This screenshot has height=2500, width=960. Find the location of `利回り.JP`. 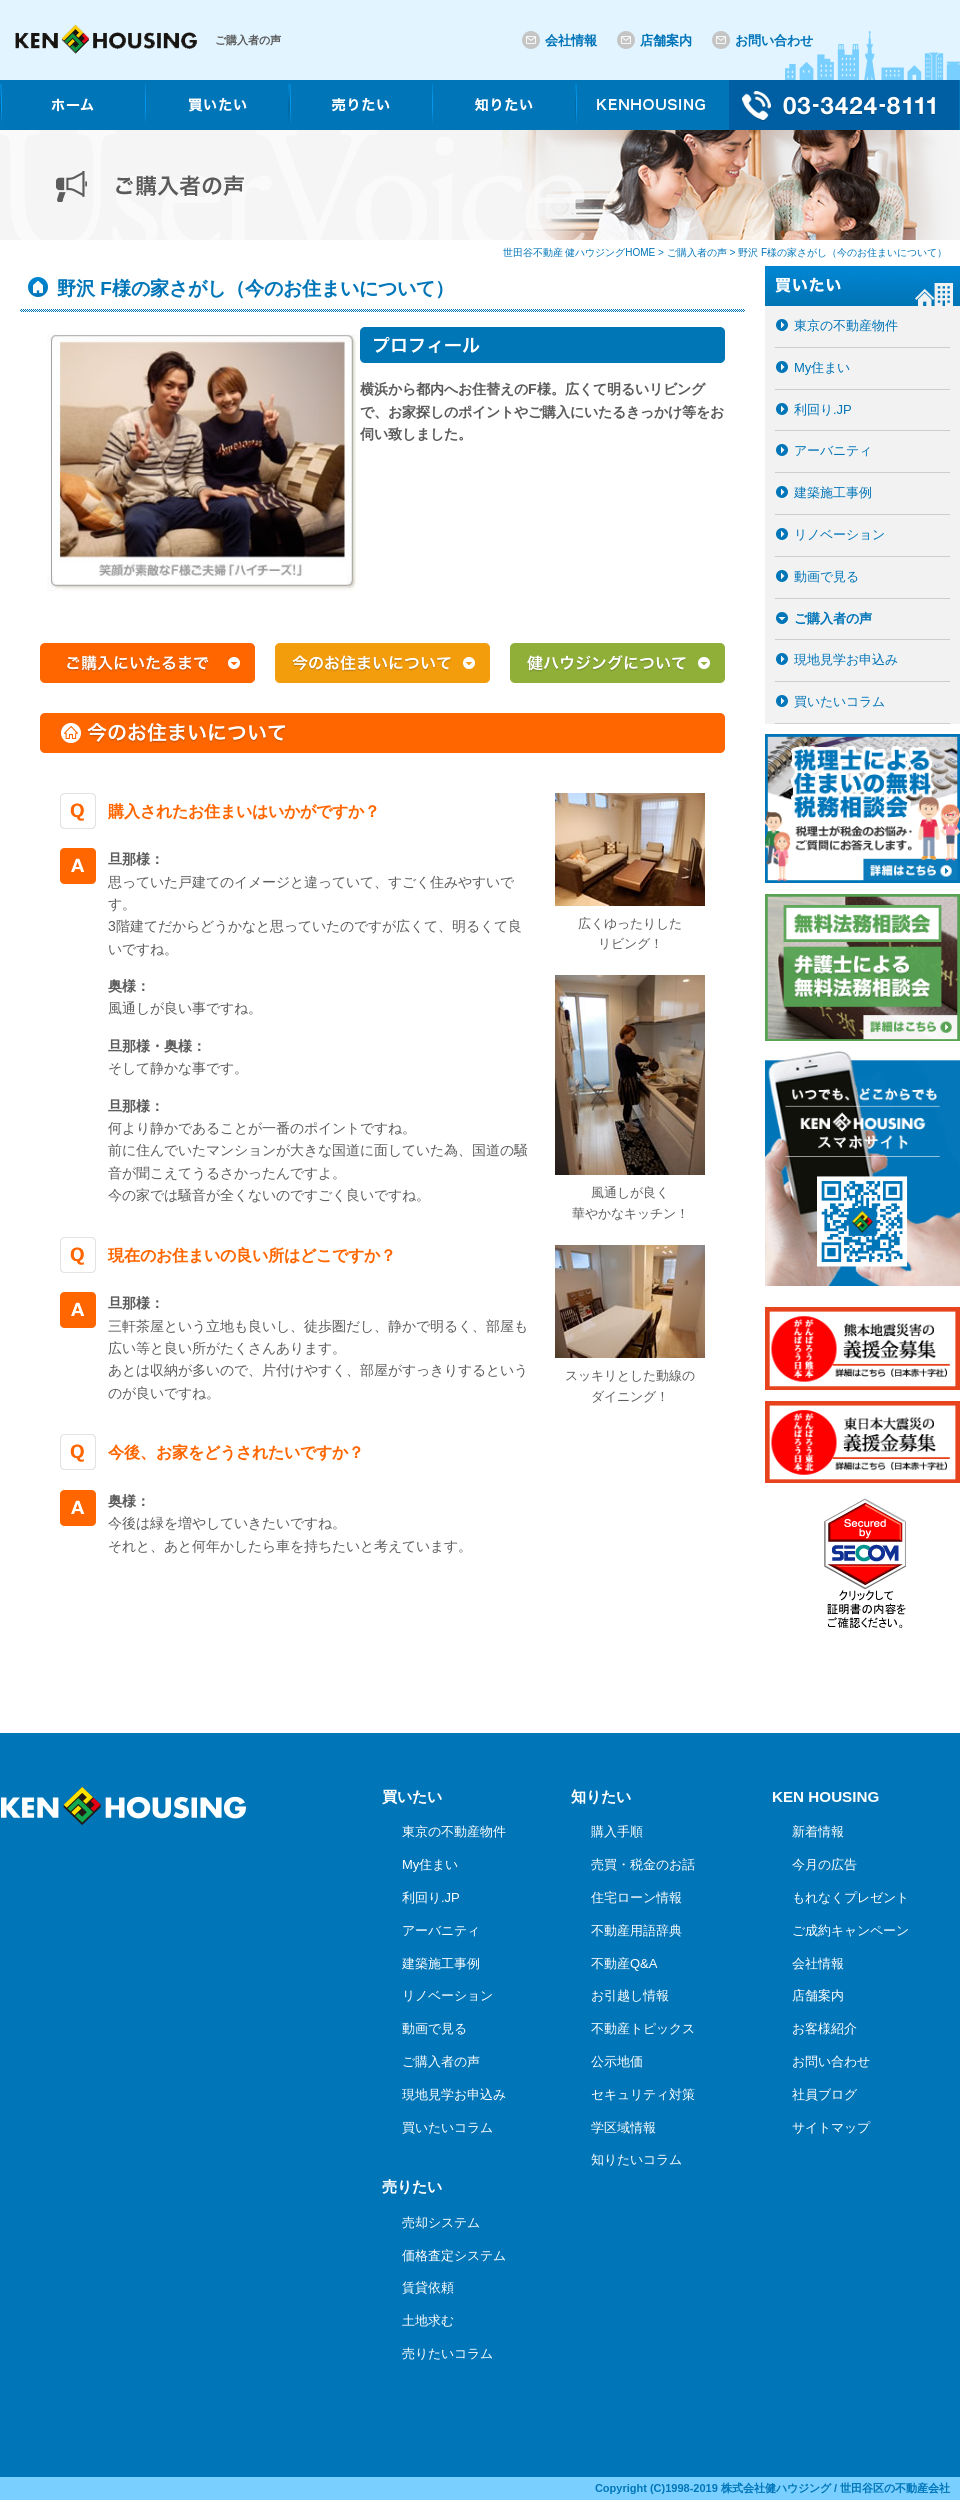

利回り.JP is located at coordinates (823, 409).